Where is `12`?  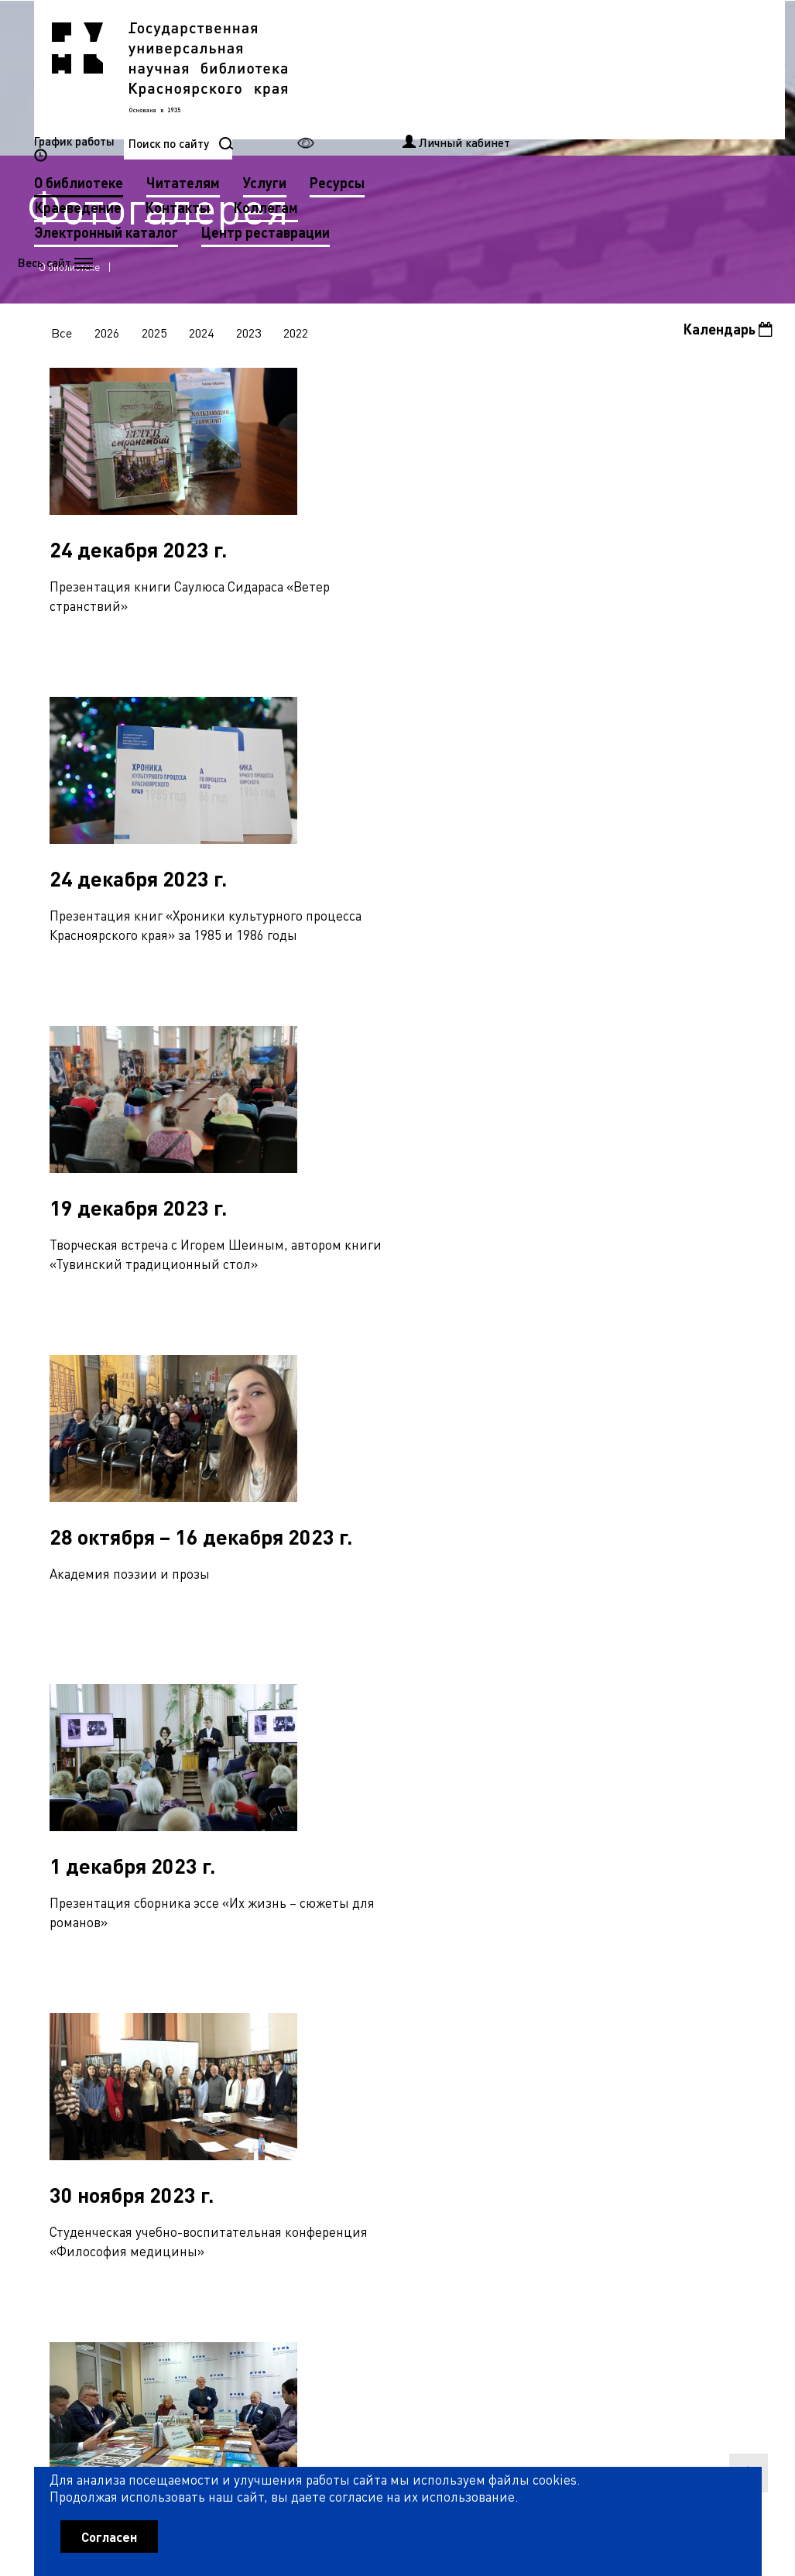 12 is located at coordinates (279, 2038).